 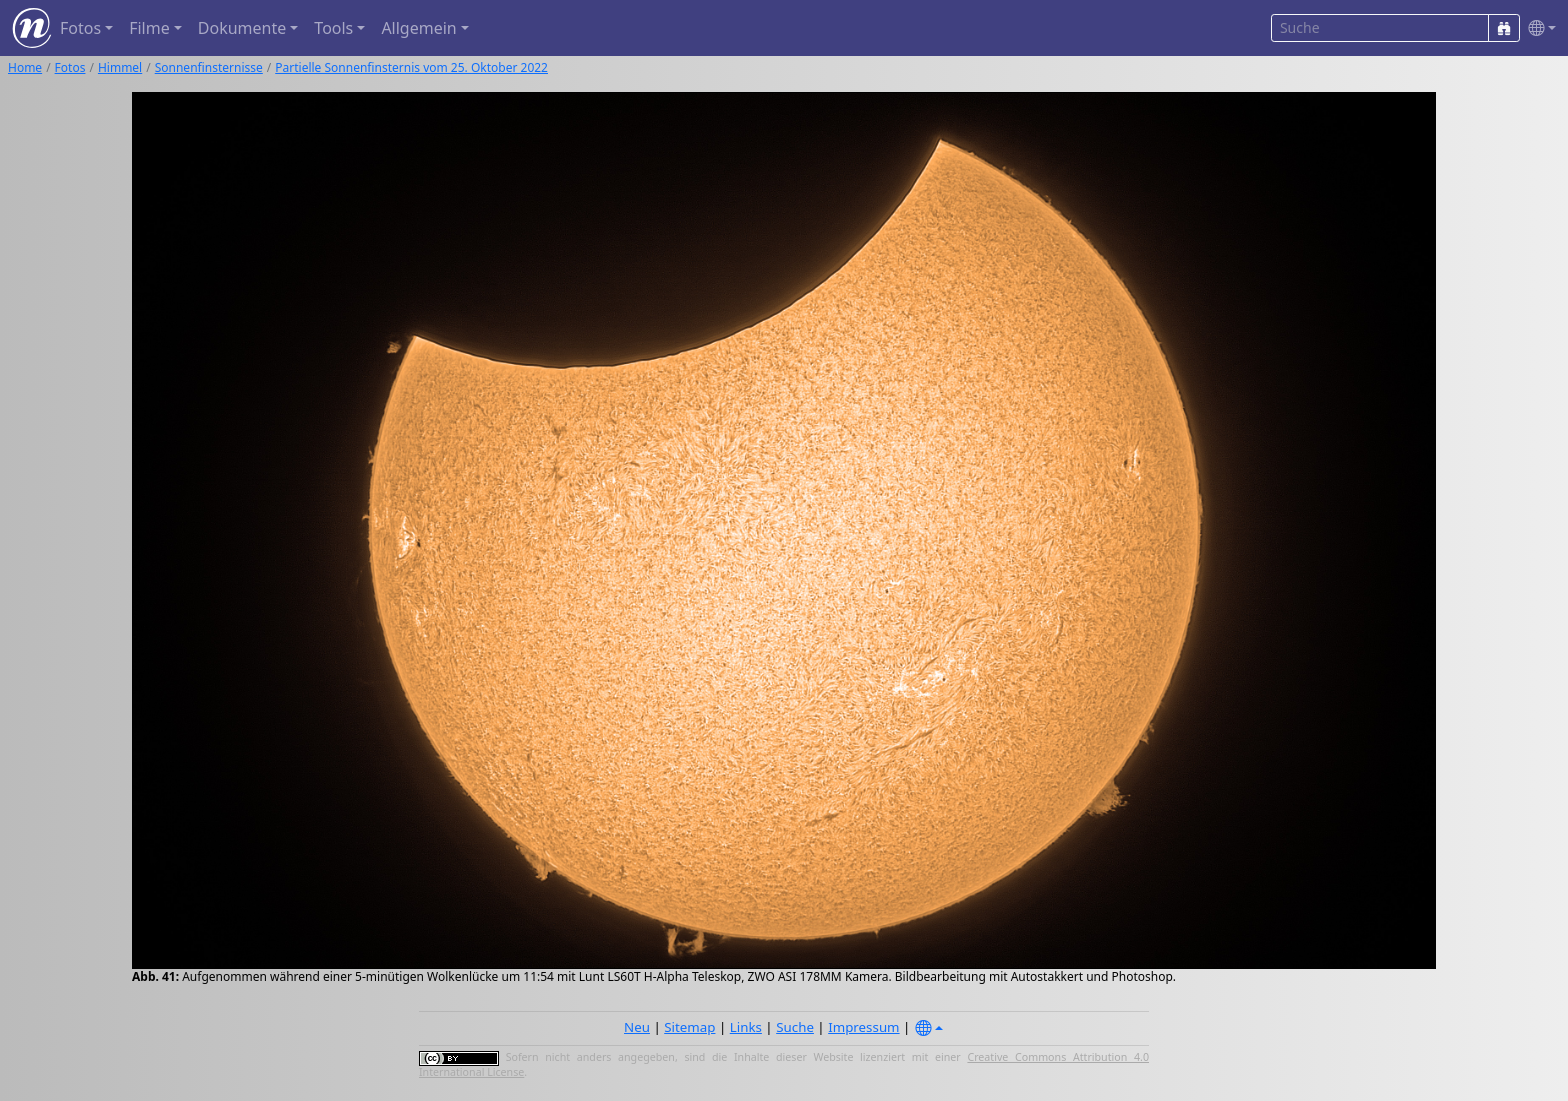 I want to click on Neu, so click(x=637, y=1027).